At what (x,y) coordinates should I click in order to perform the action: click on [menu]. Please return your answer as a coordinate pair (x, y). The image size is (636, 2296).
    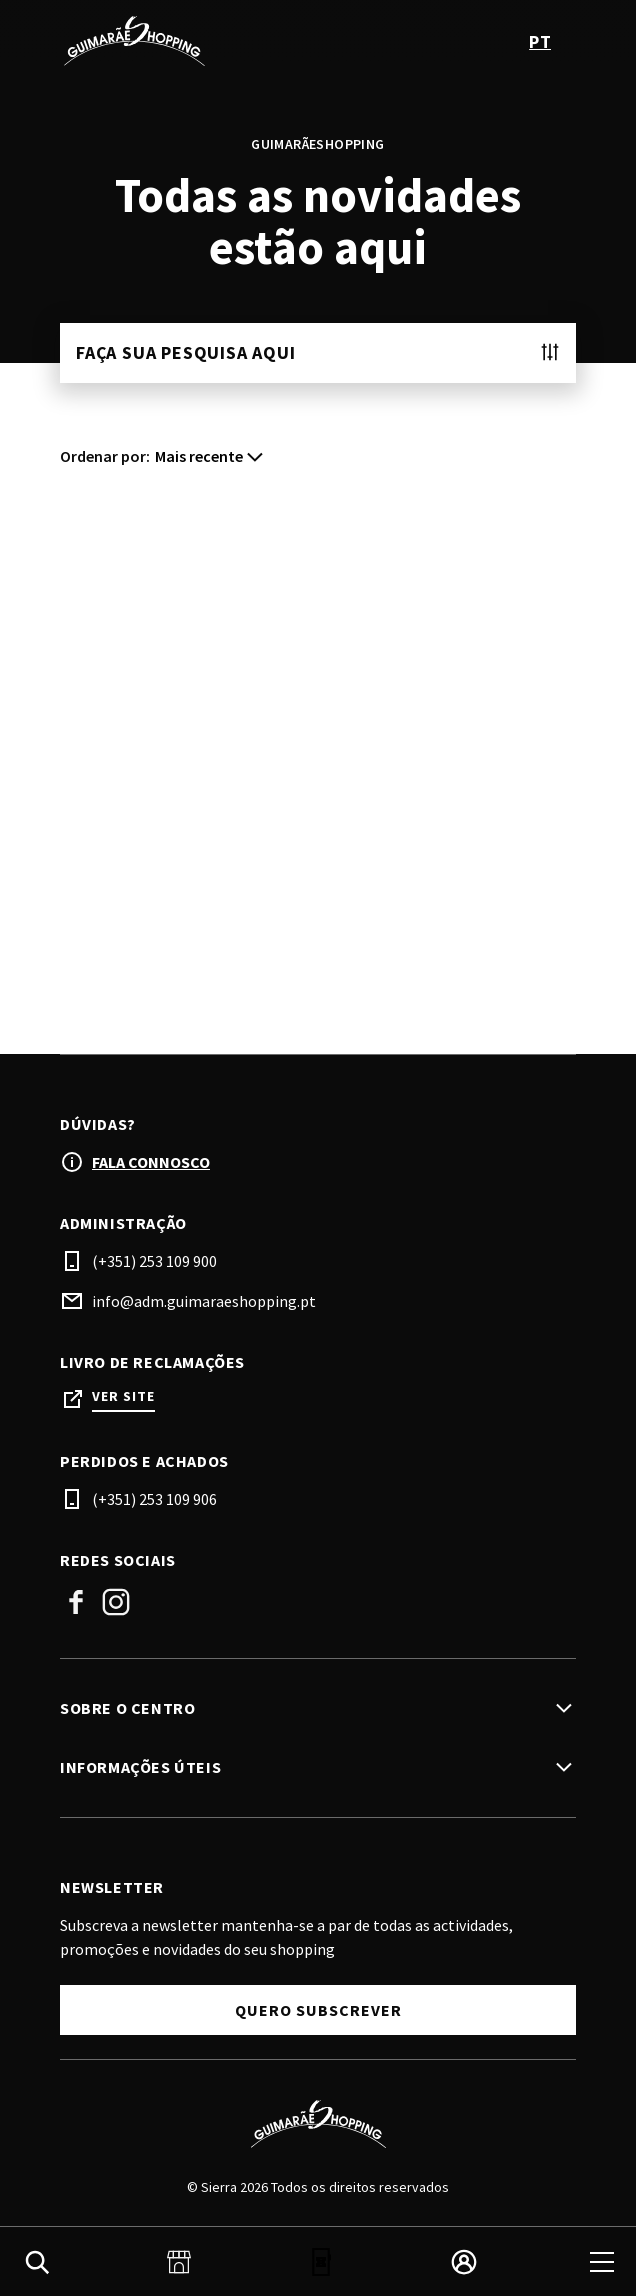
    Looking at the image, I should click on (602, 2262).